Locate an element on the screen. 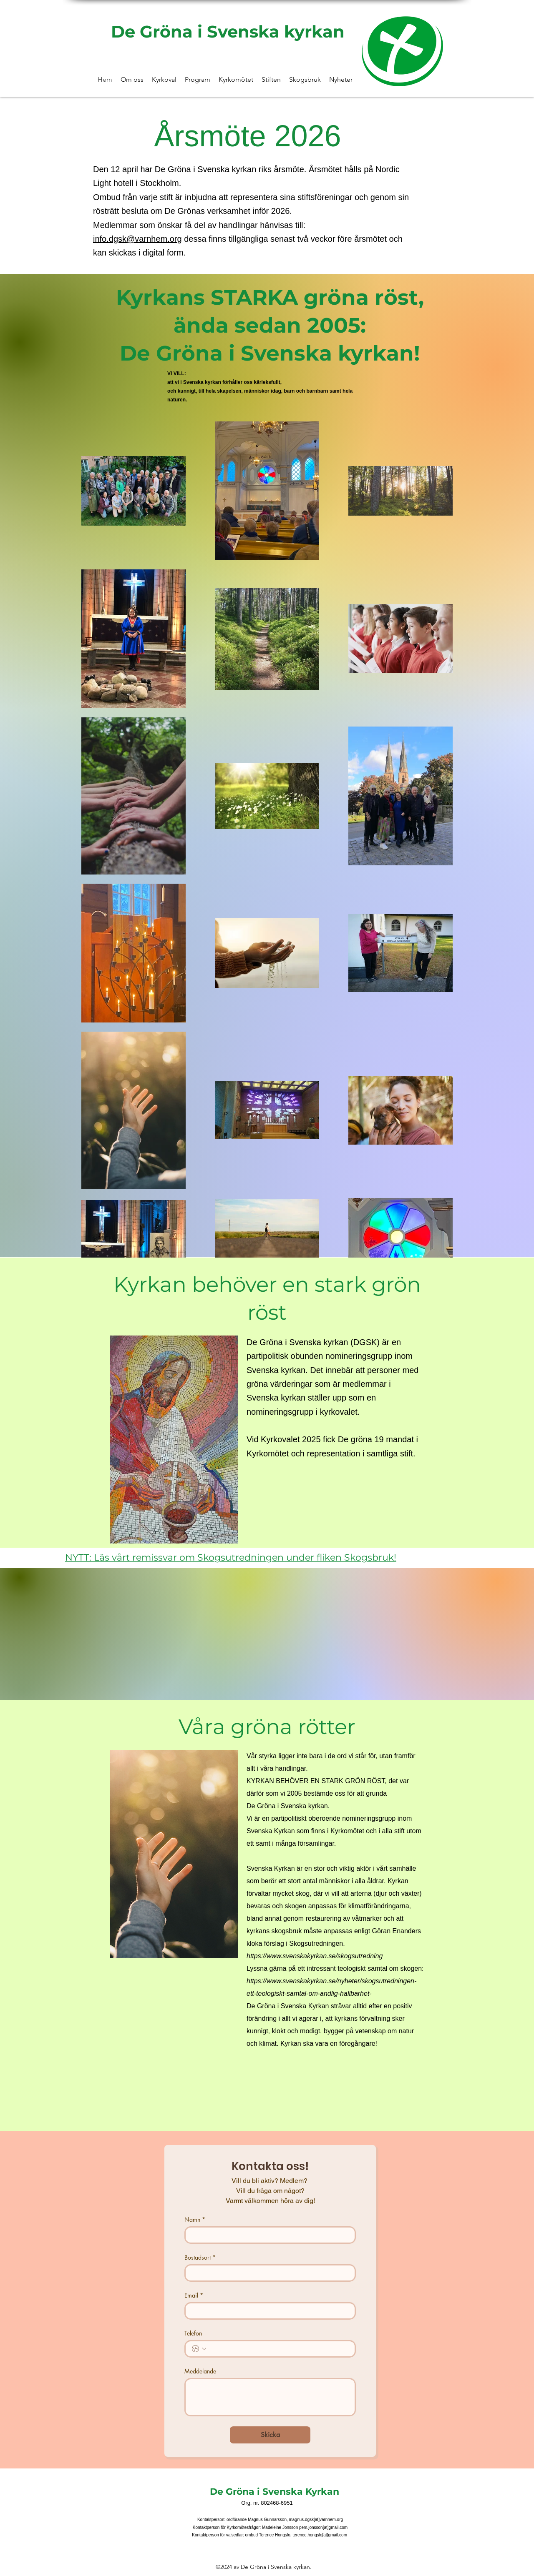 This screenshot has height=2576, width=534. [Meddelande] is located at coordinates (270, 2397).